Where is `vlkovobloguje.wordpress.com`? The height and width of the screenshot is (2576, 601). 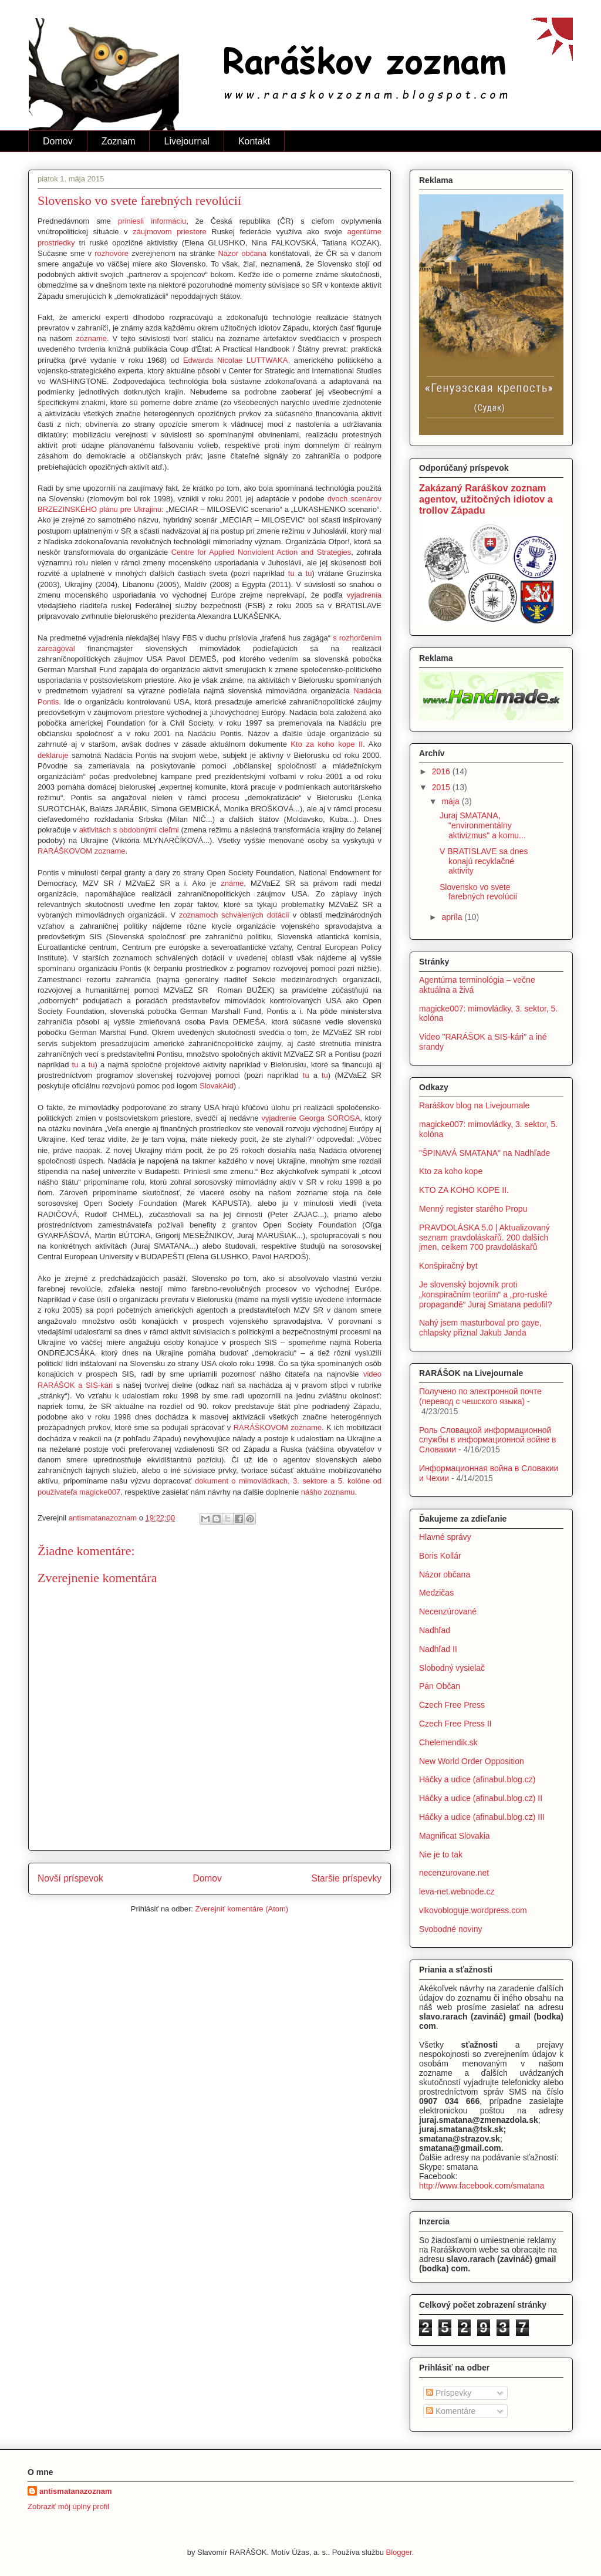 vlkovobloguje.wordpress.com is located at coordinates (473, 1910).